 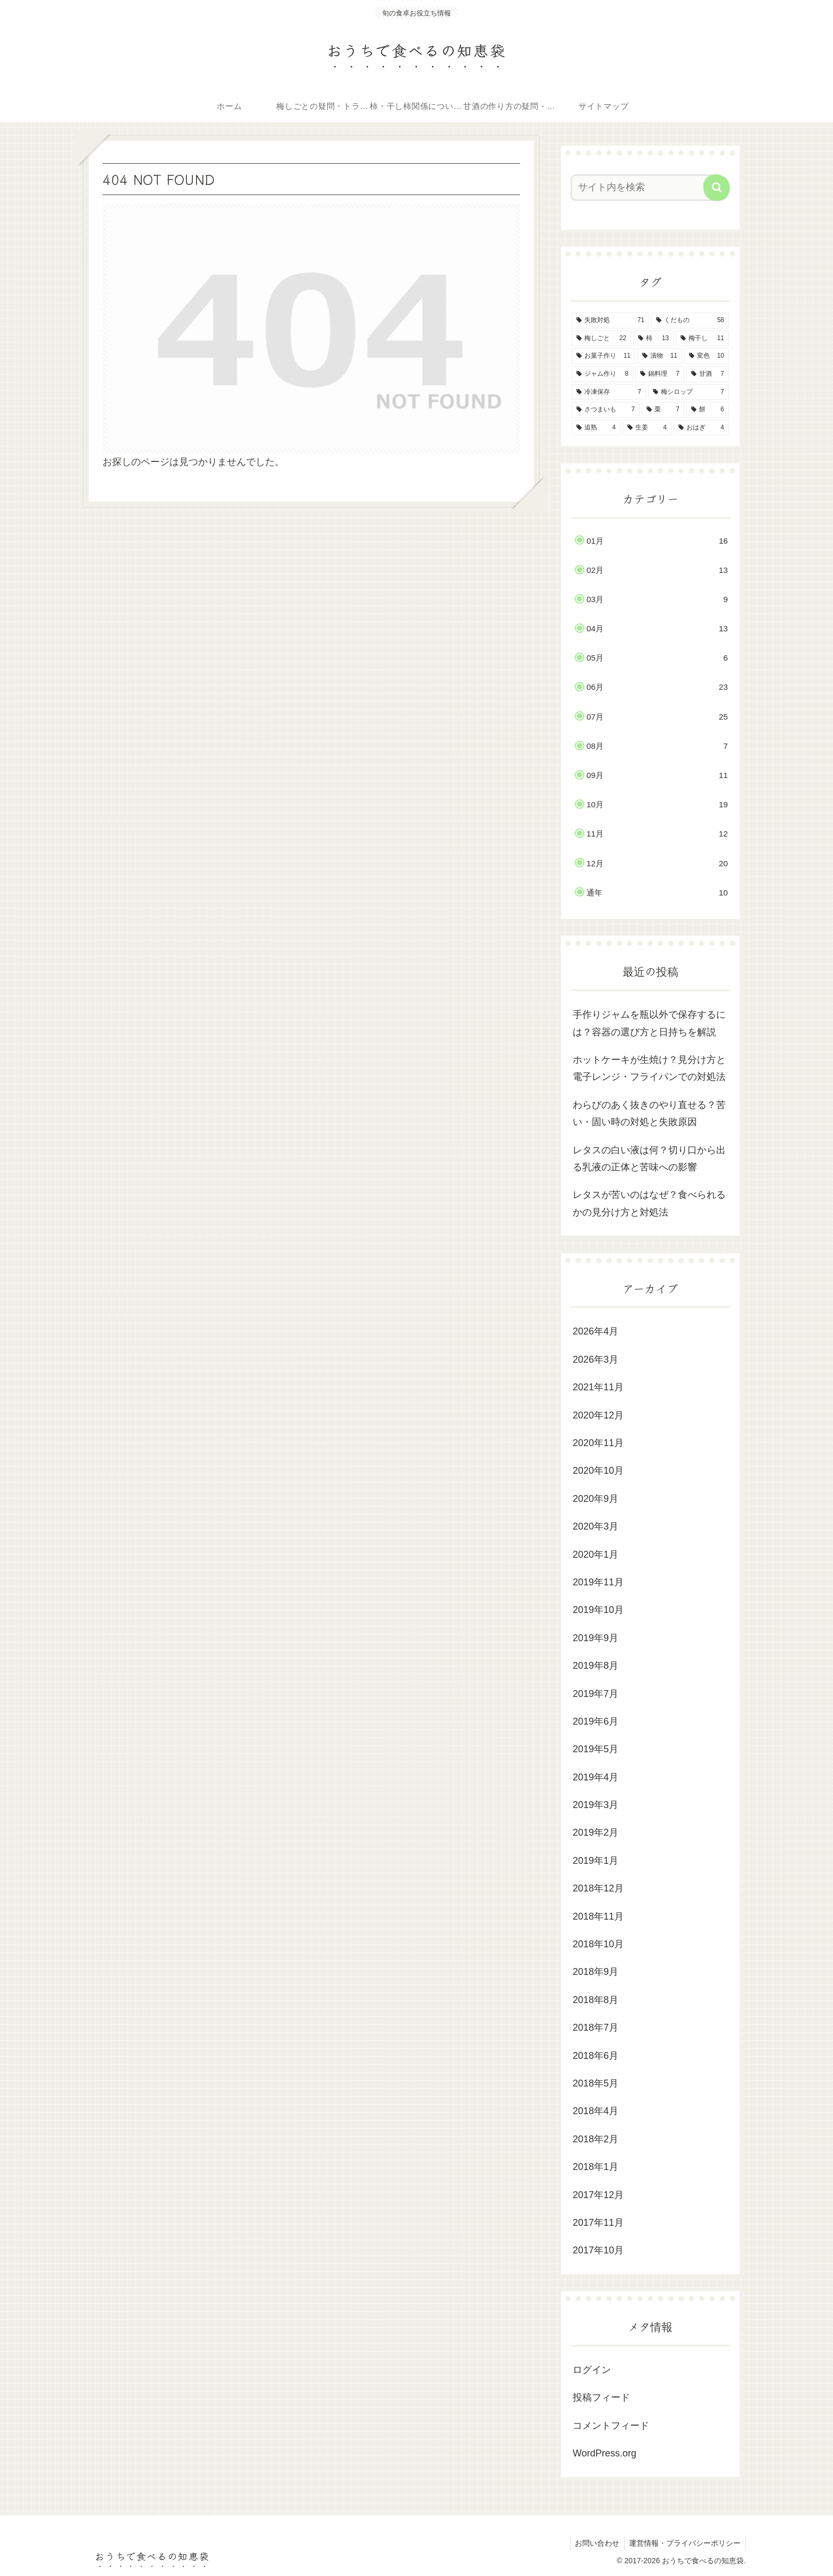 I want to click on レタスが苦いのはなぜ？食べられるかの見分け方と対処法, so click(x=649, y=1203).